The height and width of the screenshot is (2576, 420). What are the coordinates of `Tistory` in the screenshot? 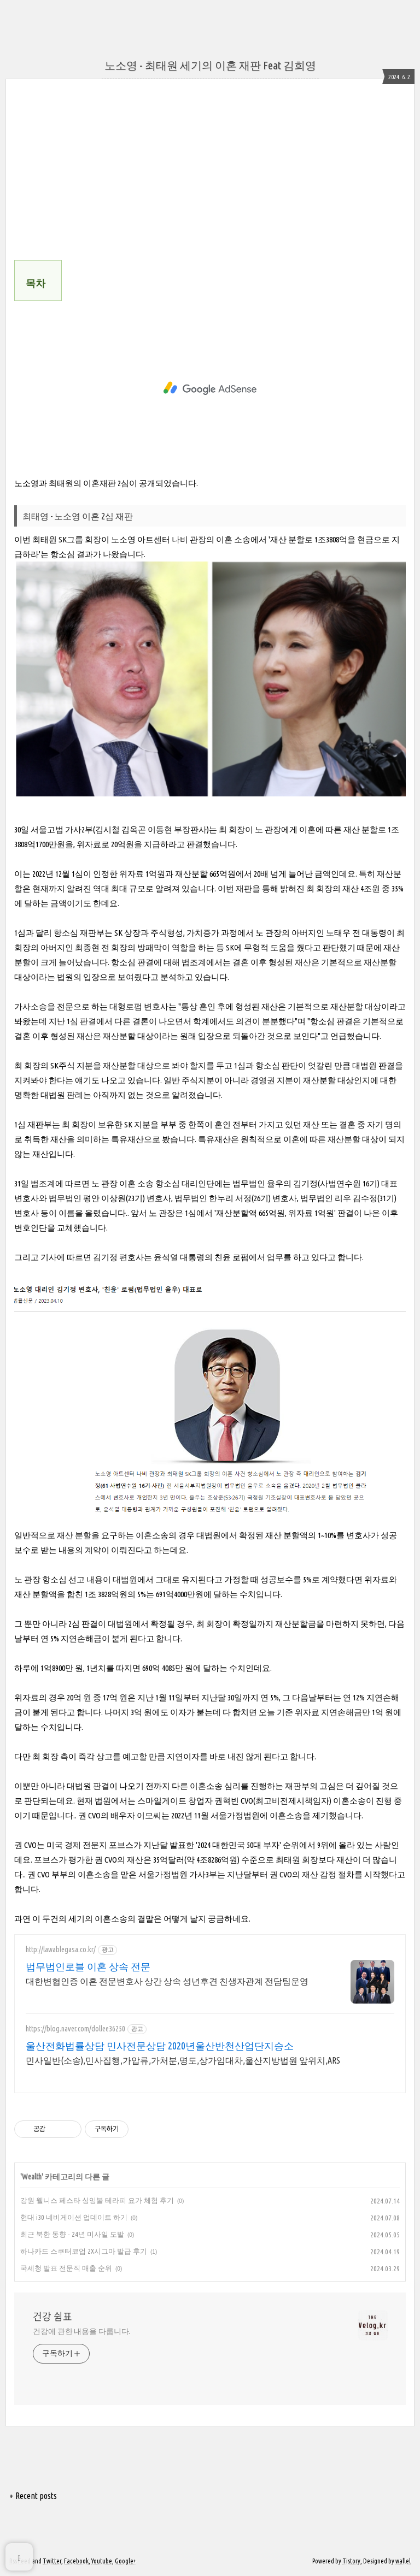 It's located at (351, 2561).